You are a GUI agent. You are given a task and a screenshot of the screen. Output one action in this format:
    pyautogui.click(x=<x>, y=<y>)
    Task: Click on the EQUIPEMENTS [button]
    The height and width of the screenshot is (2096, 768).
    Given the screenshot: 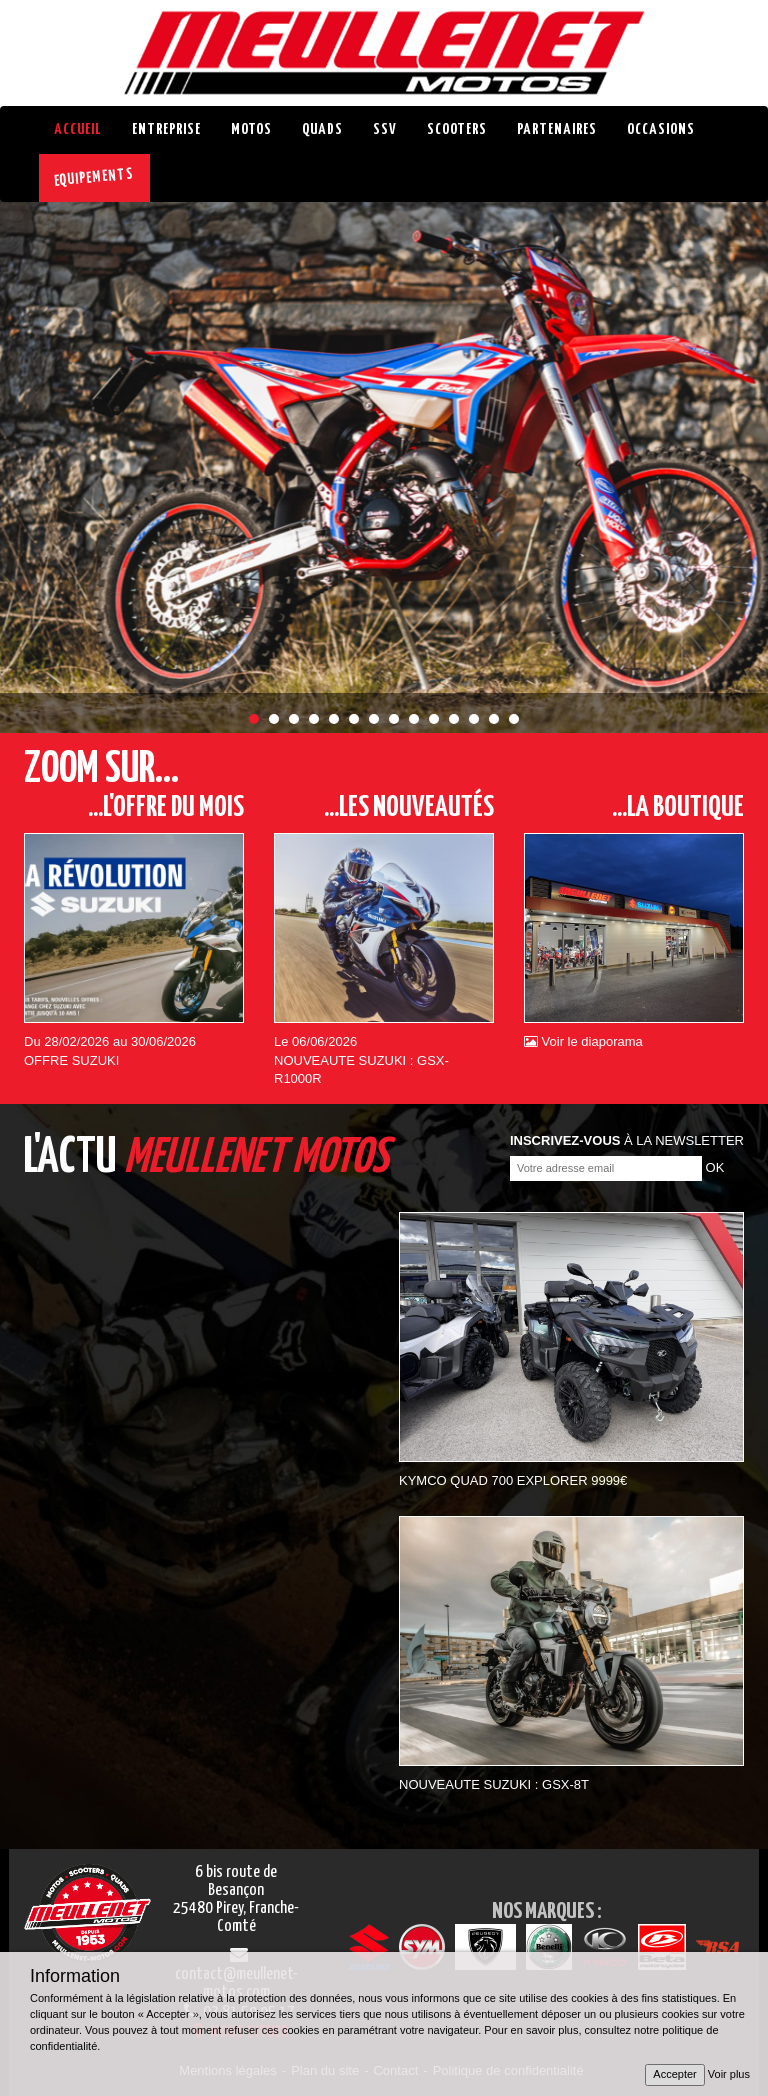 What is the action you would take?
    pyautogui.click(x=94, y=178)
    